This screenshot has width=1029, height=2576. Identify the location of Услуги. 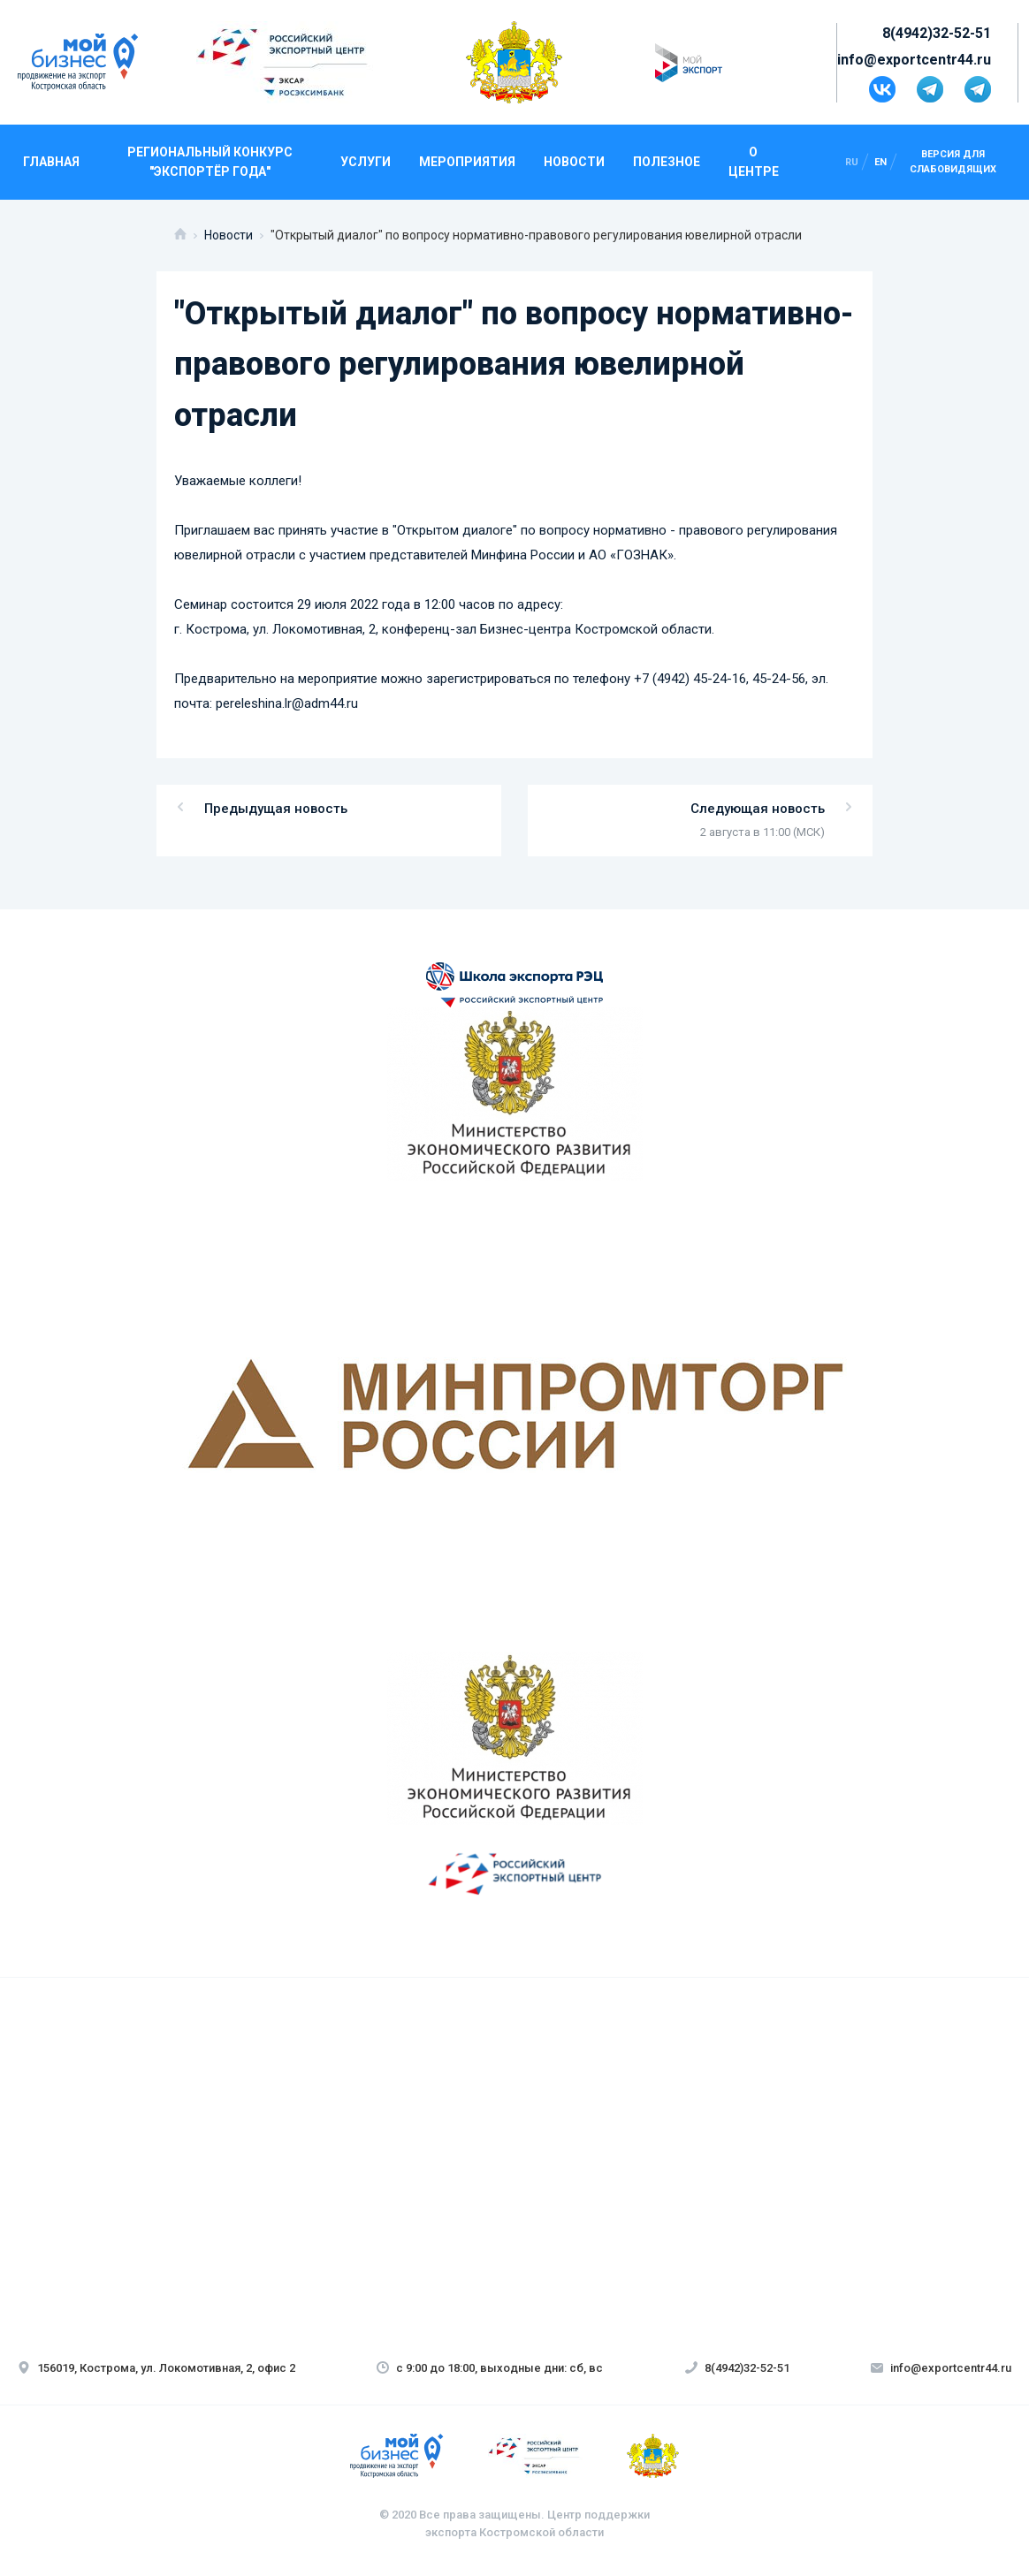
(365, 162).